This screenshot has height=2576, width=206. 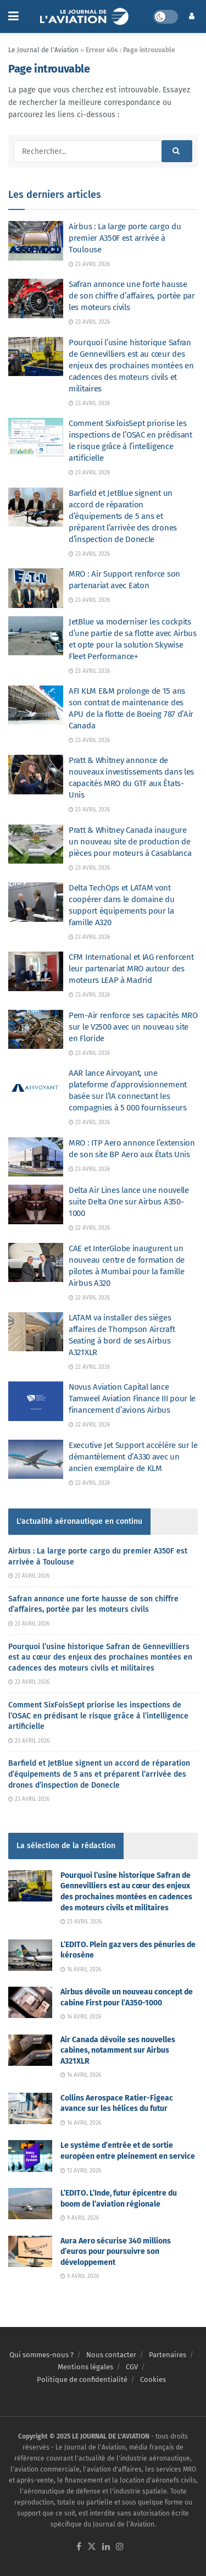 What do you see at coordinates (35, 902) in the screenshot?
I see `[Read article: Delta TechOps et LATAM vont coopérer dans le domaine du support équipements pour la famille A320]` at bounding box center [35, 902].